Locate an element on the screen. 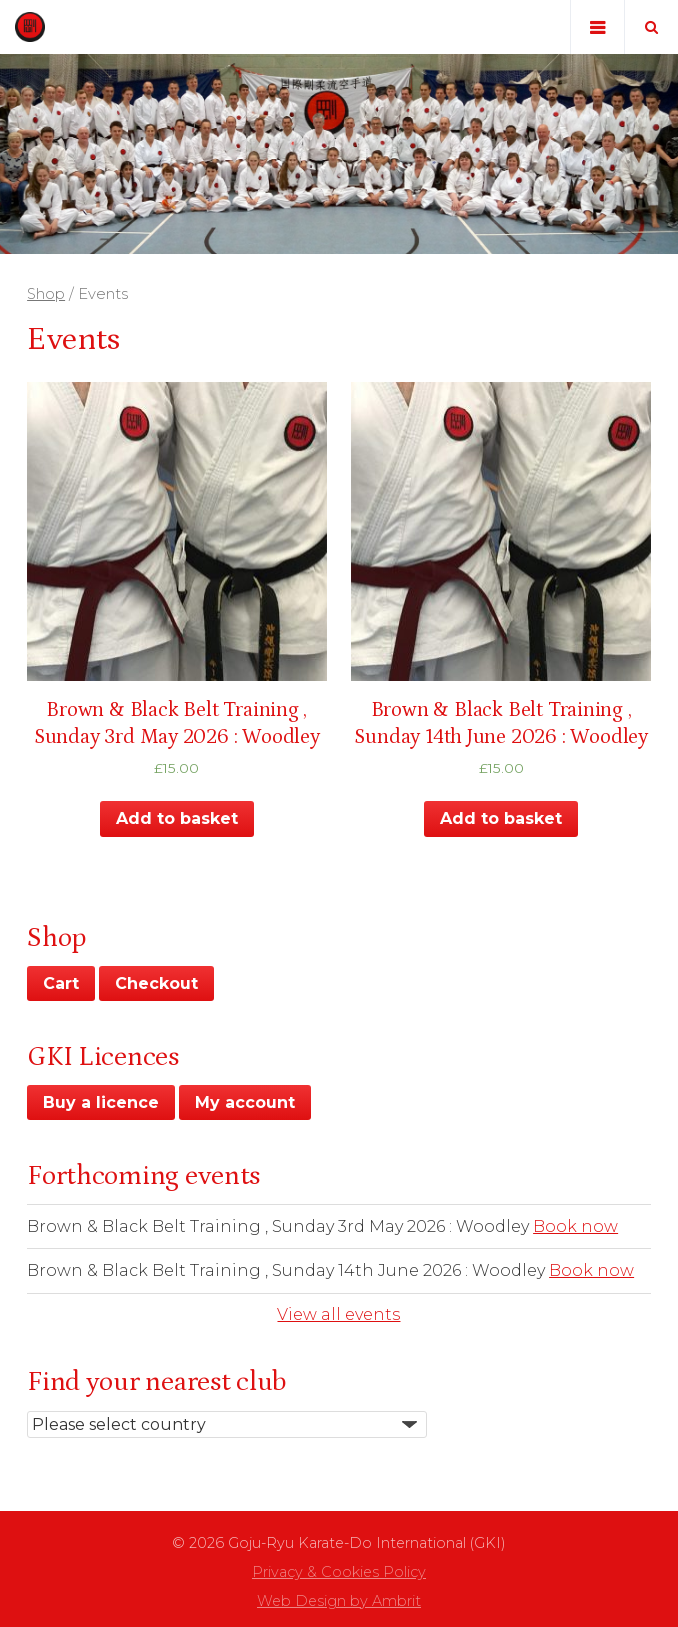 This screenshot has height=1627, width=678. View all events is located at coordinates (338, 1314).